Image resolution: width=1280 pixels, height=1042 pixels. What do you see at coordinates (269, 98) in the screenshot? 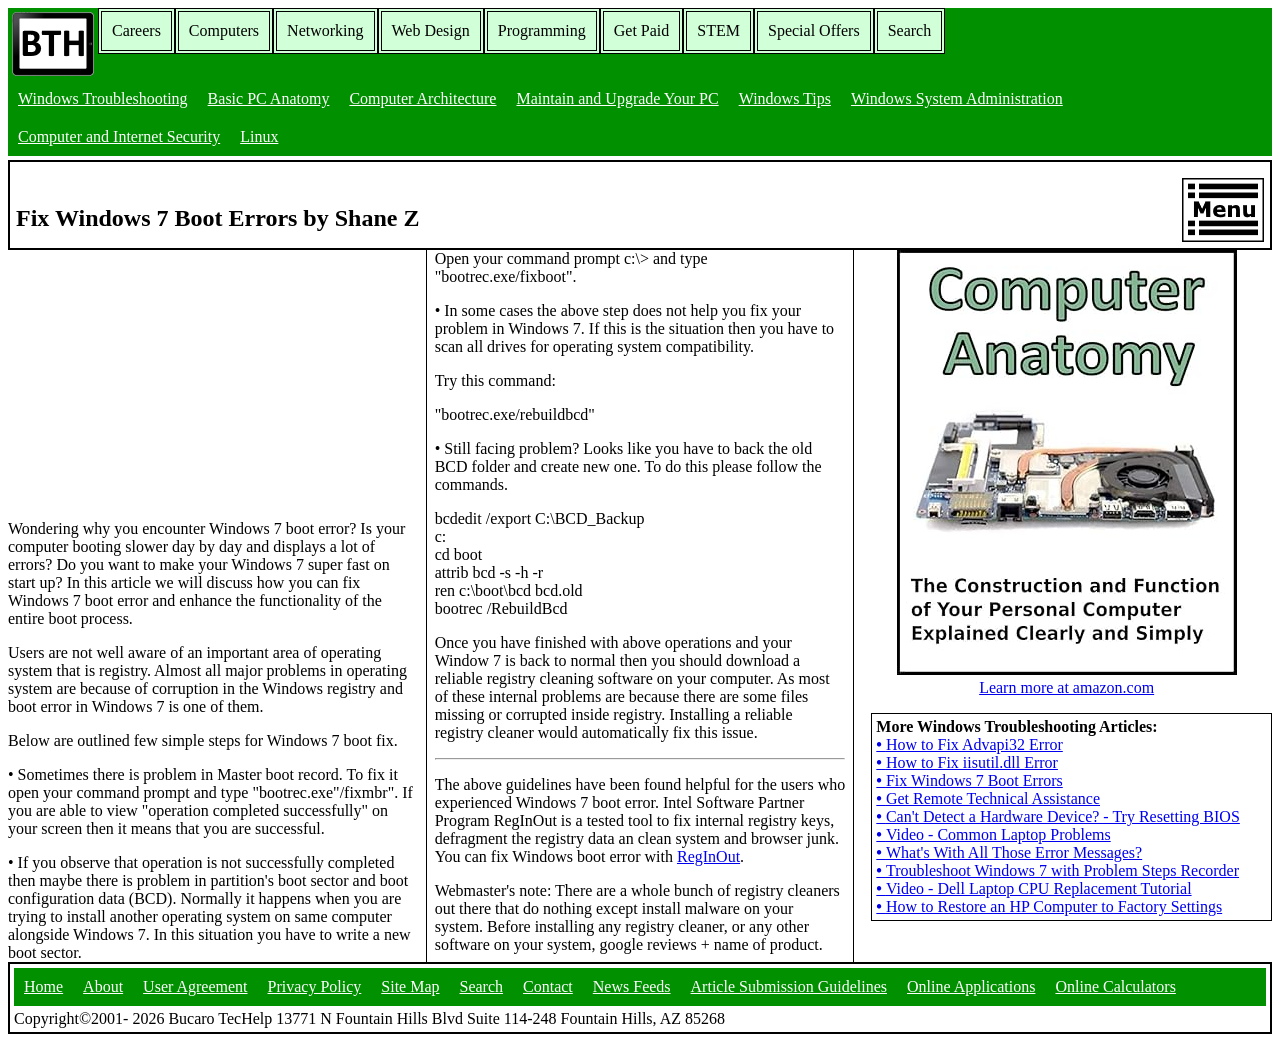
I see `Basic PC Anatomy` at bounding box center [269, 98].